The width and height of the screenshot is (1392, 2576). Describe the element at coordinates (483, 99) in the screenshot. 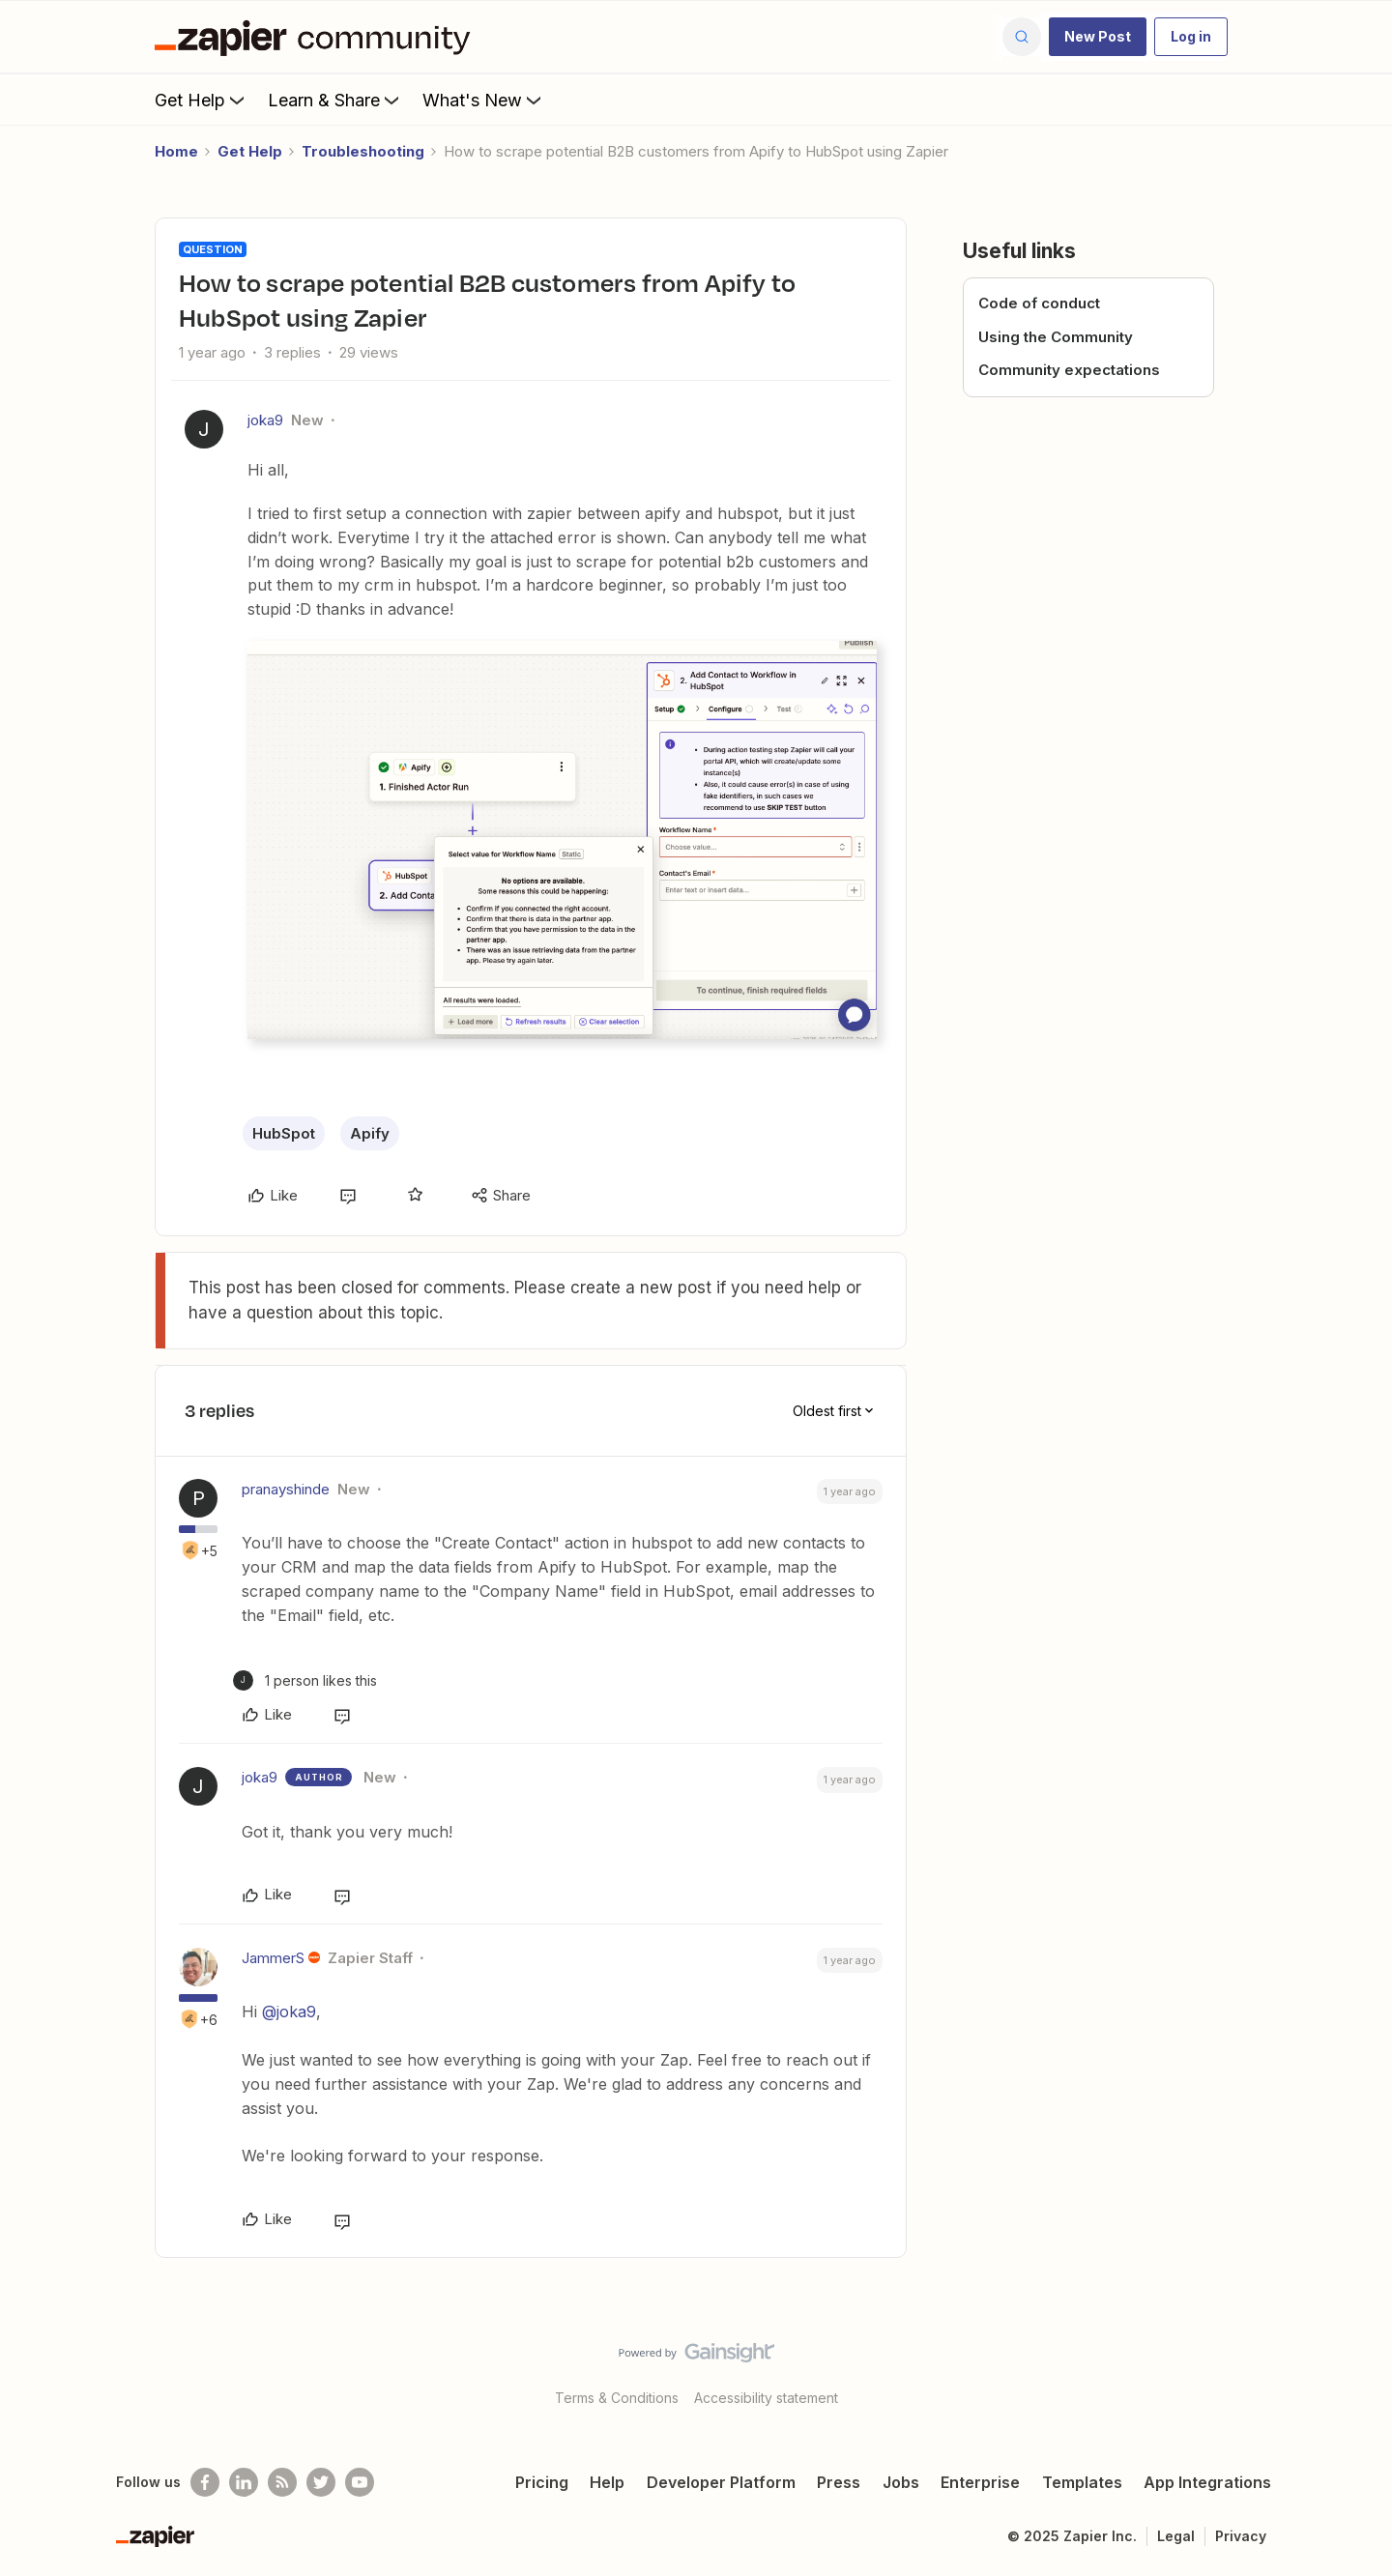

I see `What's New` at that location.